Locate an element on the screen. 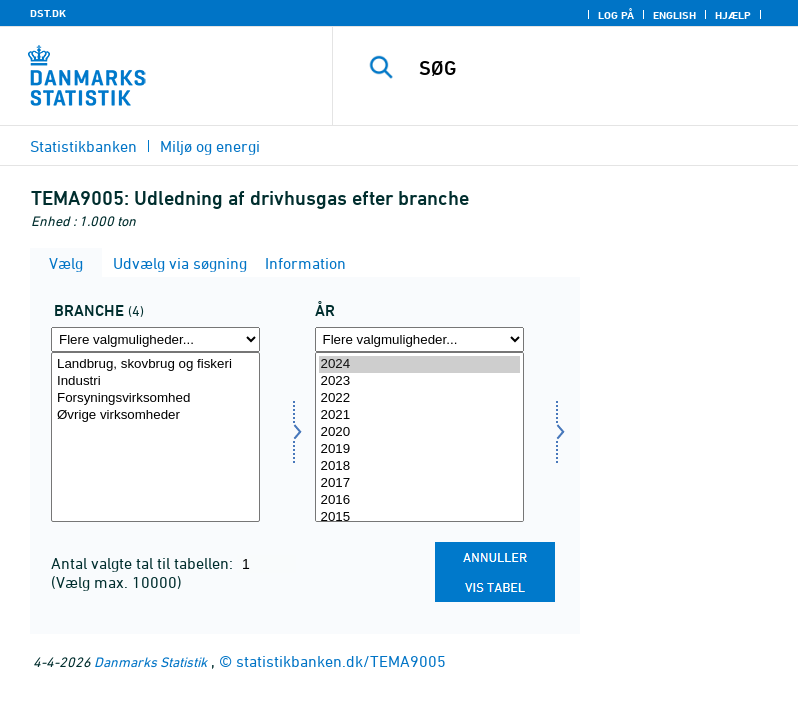 The width and height of the screenshot is (798, 720). Miljø og energi is located at coordinates (210, 146).